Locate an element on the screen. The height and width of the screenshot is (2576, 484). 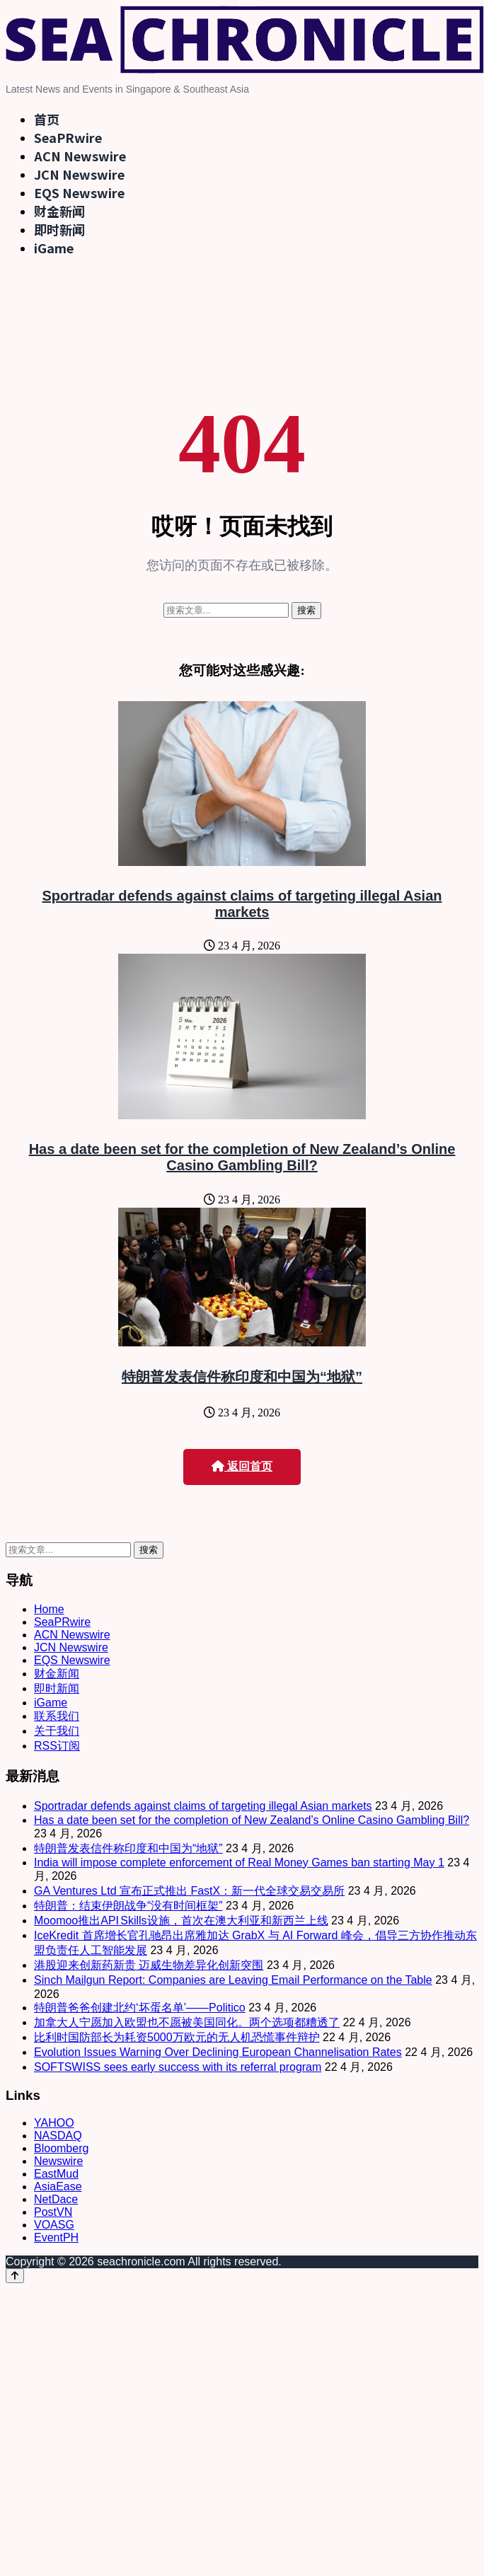
Newswire is located at coordinates (58, 2161).